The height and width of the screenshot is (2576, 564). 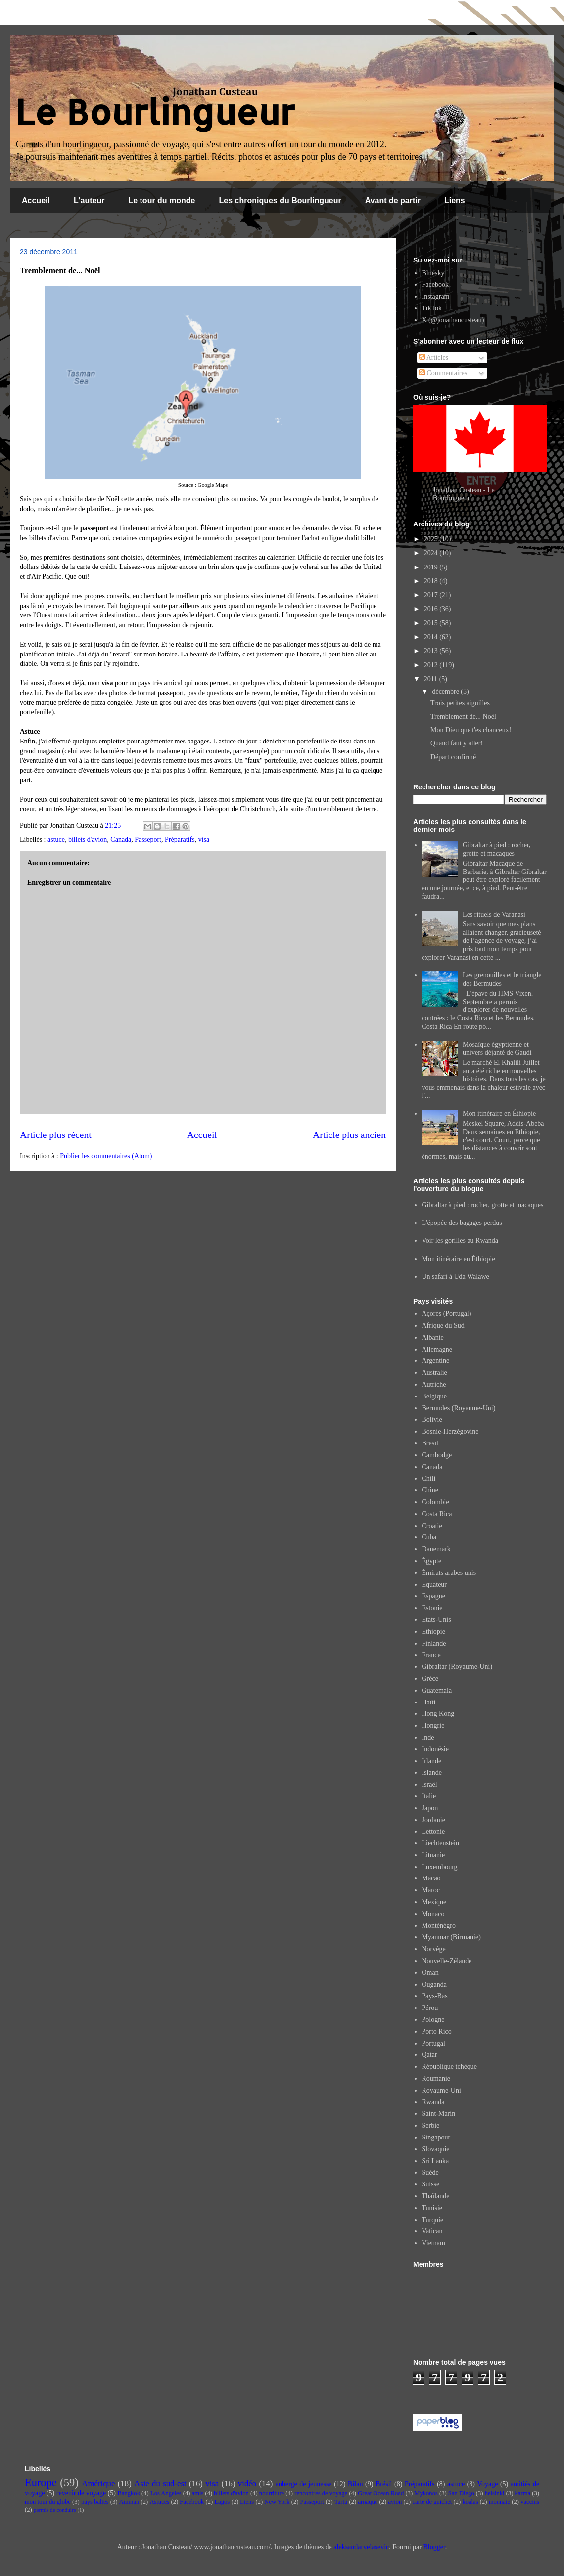 I want to click on TikTok, so click(x=432, y=308).